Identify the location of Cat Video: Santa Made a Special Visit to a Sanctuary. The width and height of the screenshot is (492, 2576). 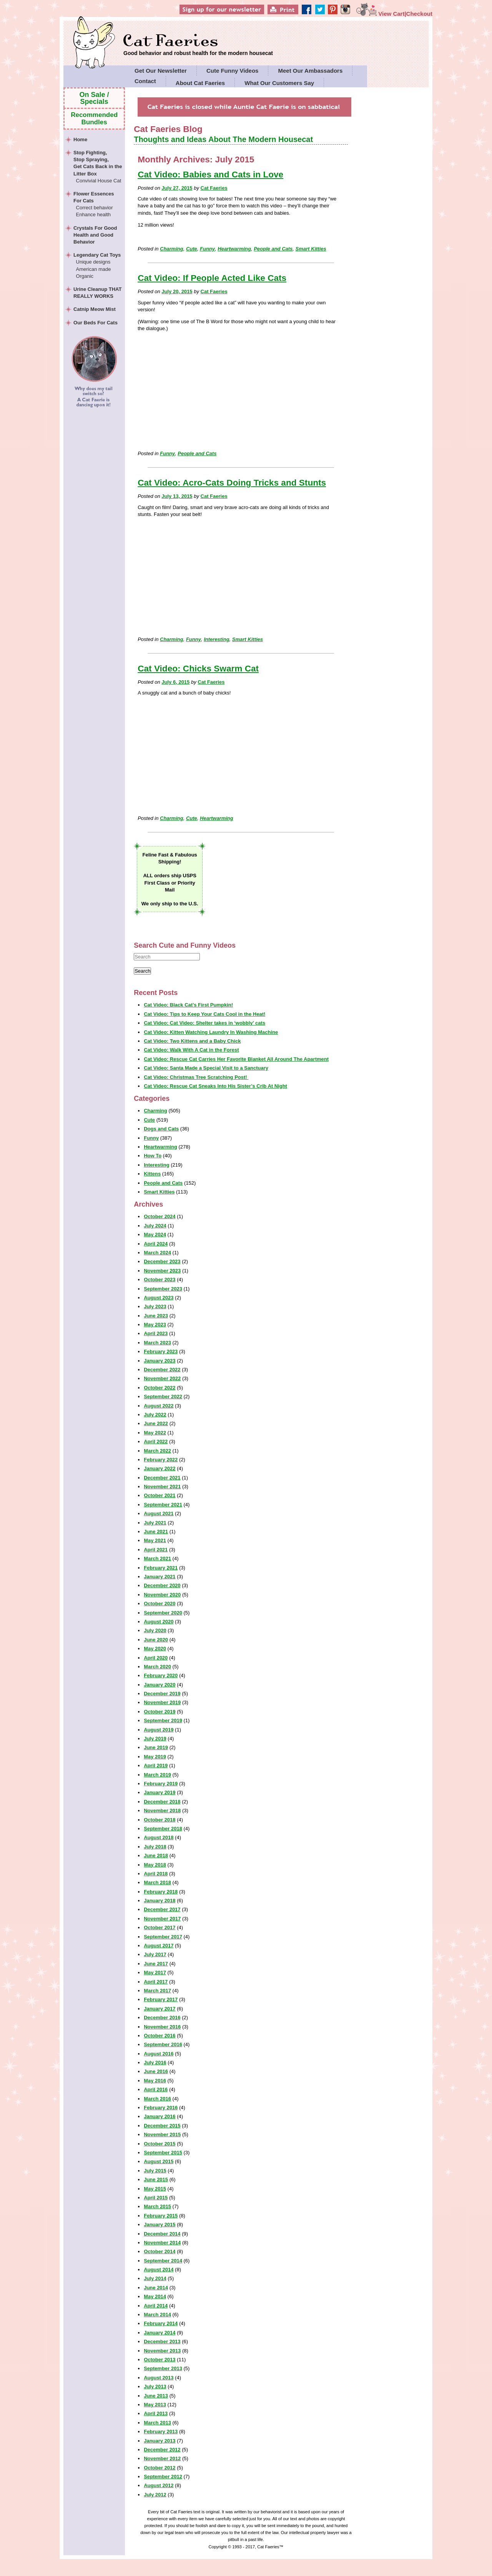
(206, 1068).